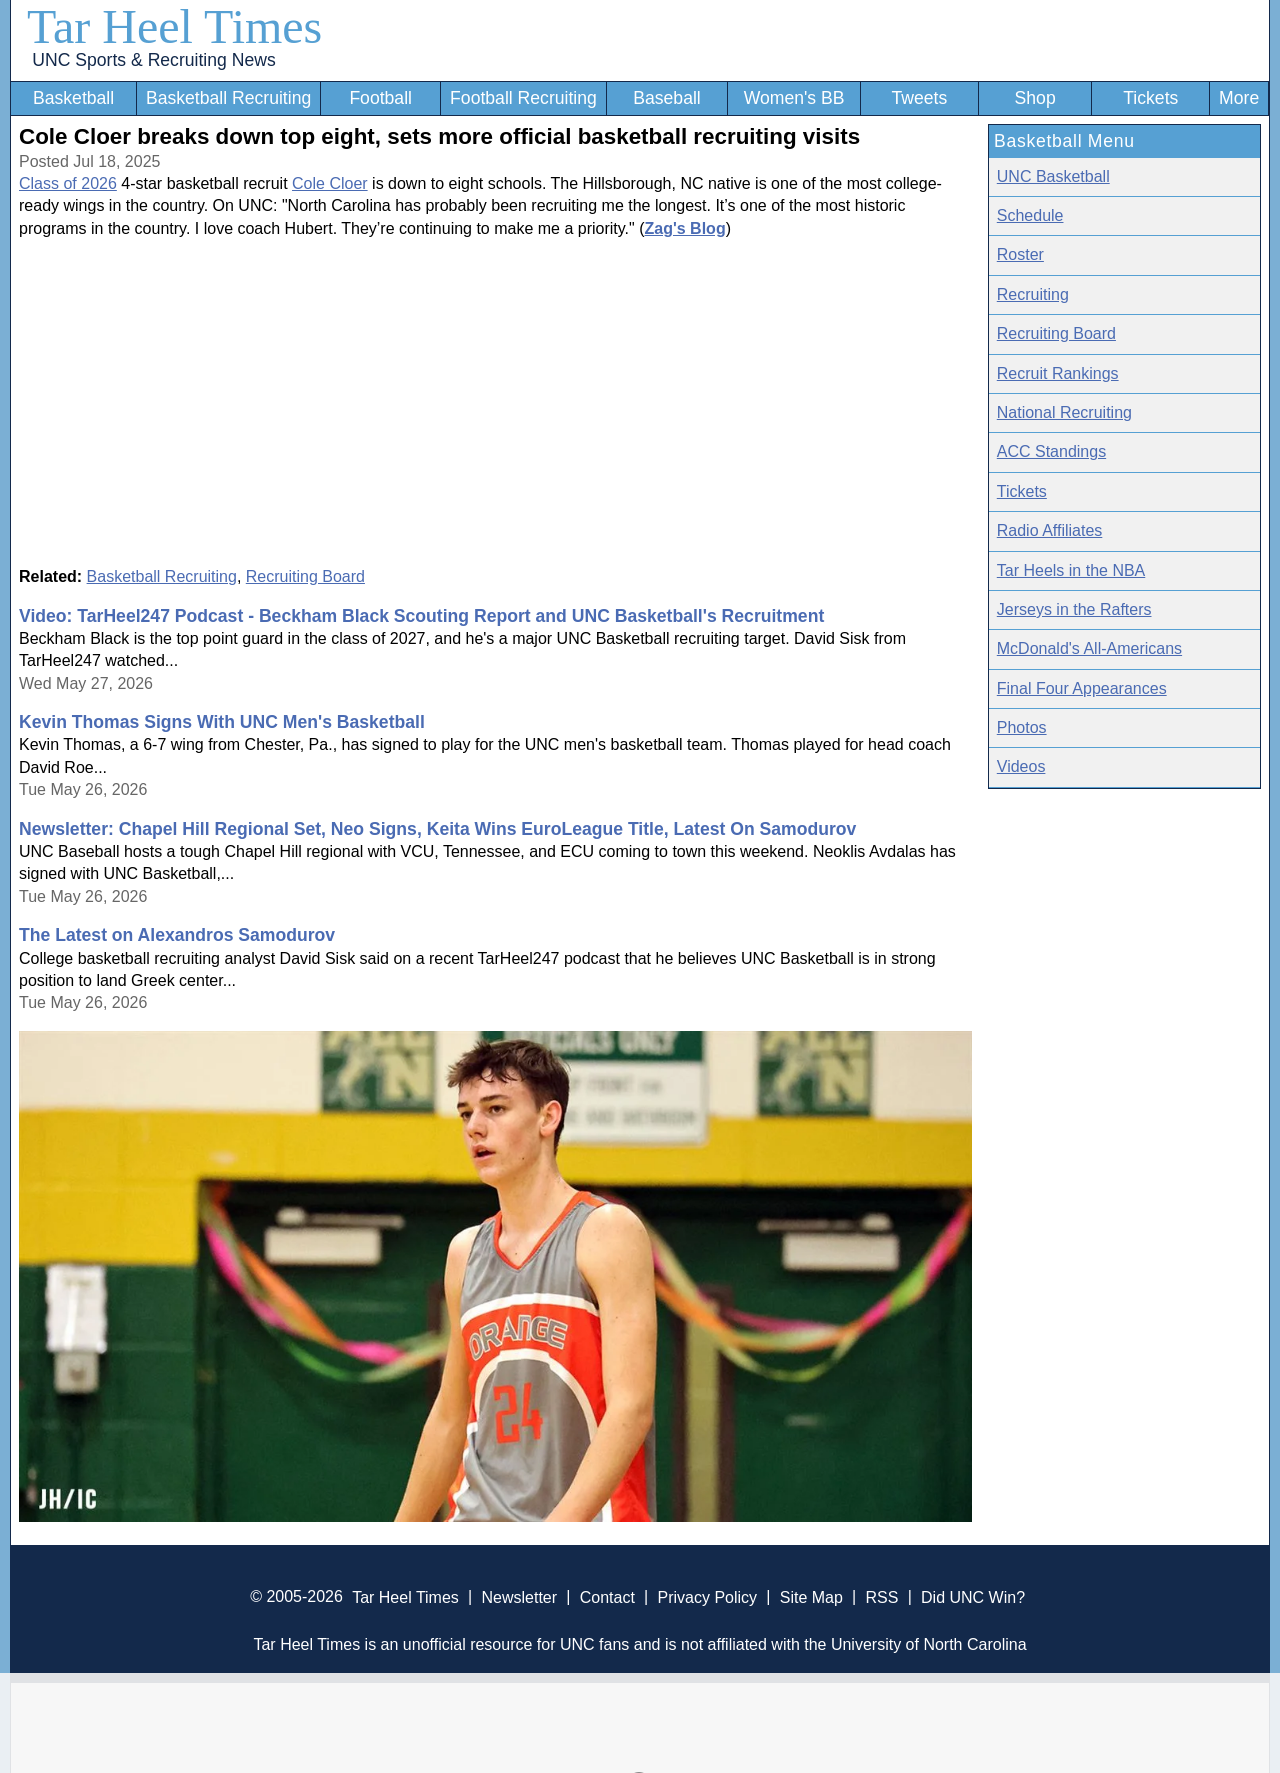  What do you see at coordinates (1082, 688) in the screenshot?
I see `Final Four Appearances` at bounding box center [1082, 688].